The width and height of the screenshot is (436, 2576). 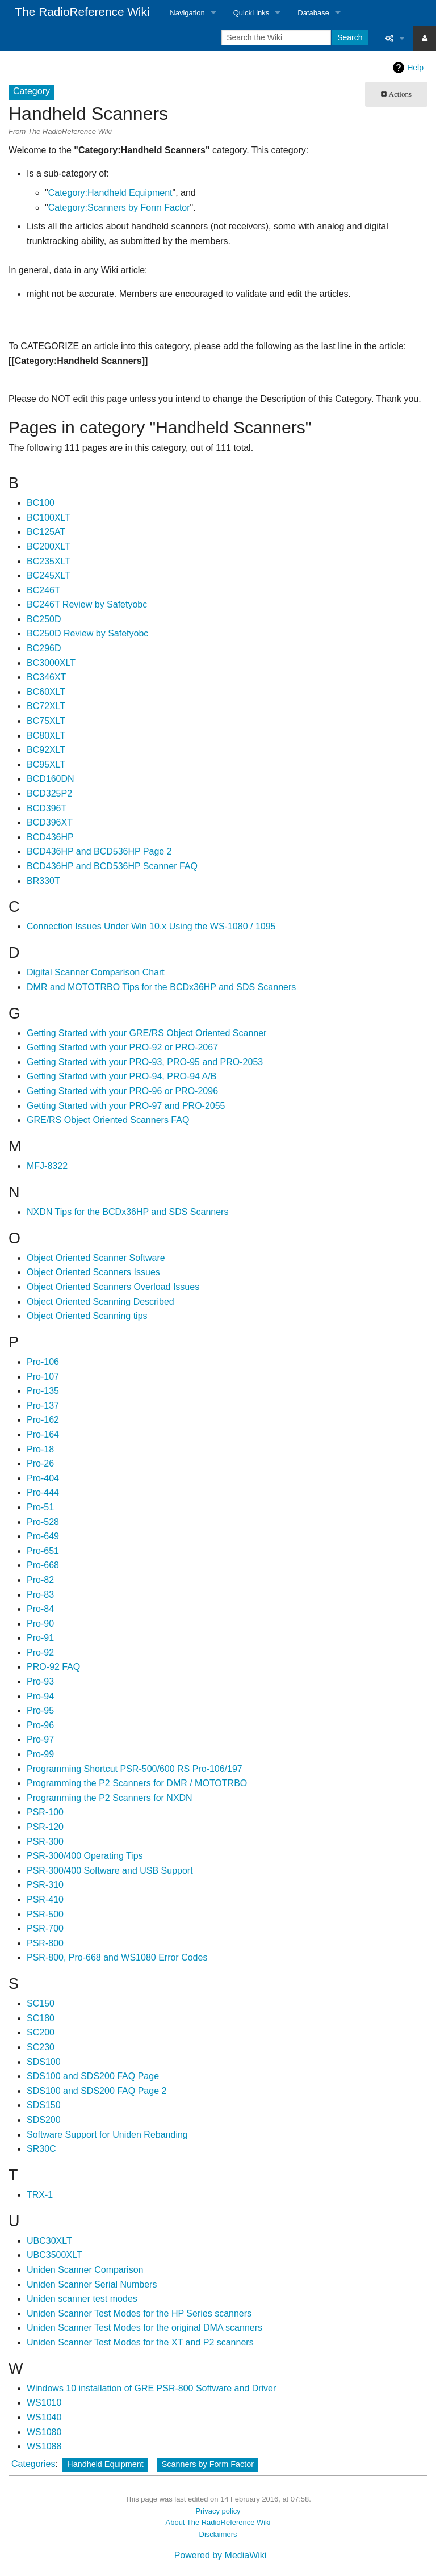 What do you see at coordinates (46, 735) in the screenshot?
I see `BC80XLT` at bounding box center [46, 735].